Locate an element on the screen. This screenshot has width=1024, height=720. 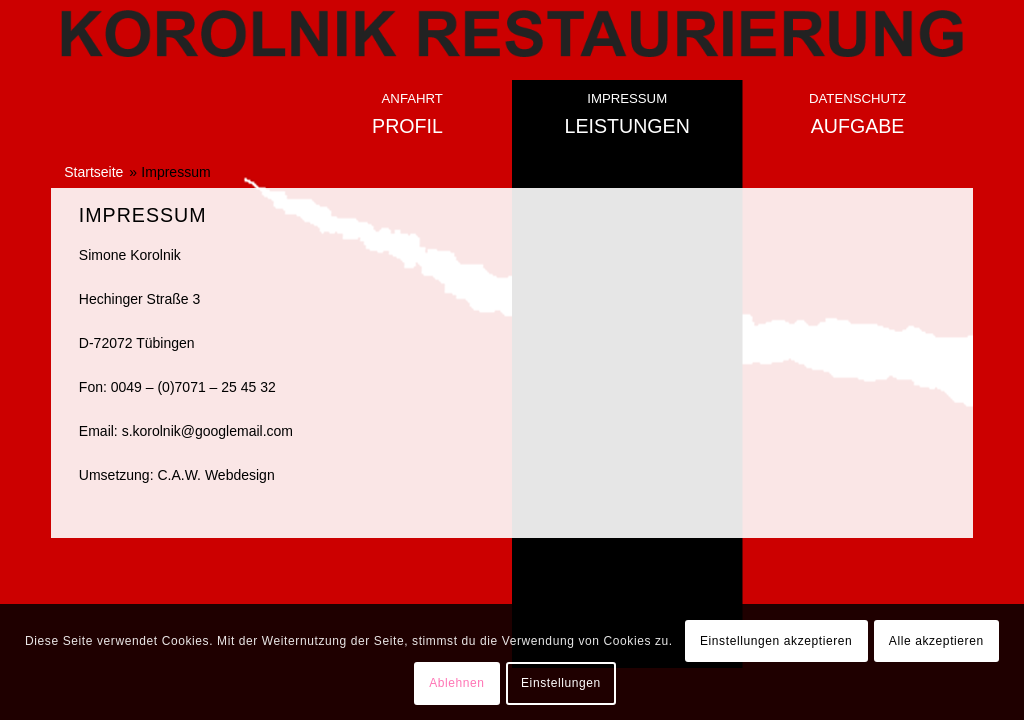
Einstellungen is located at coordinates (561, 683).